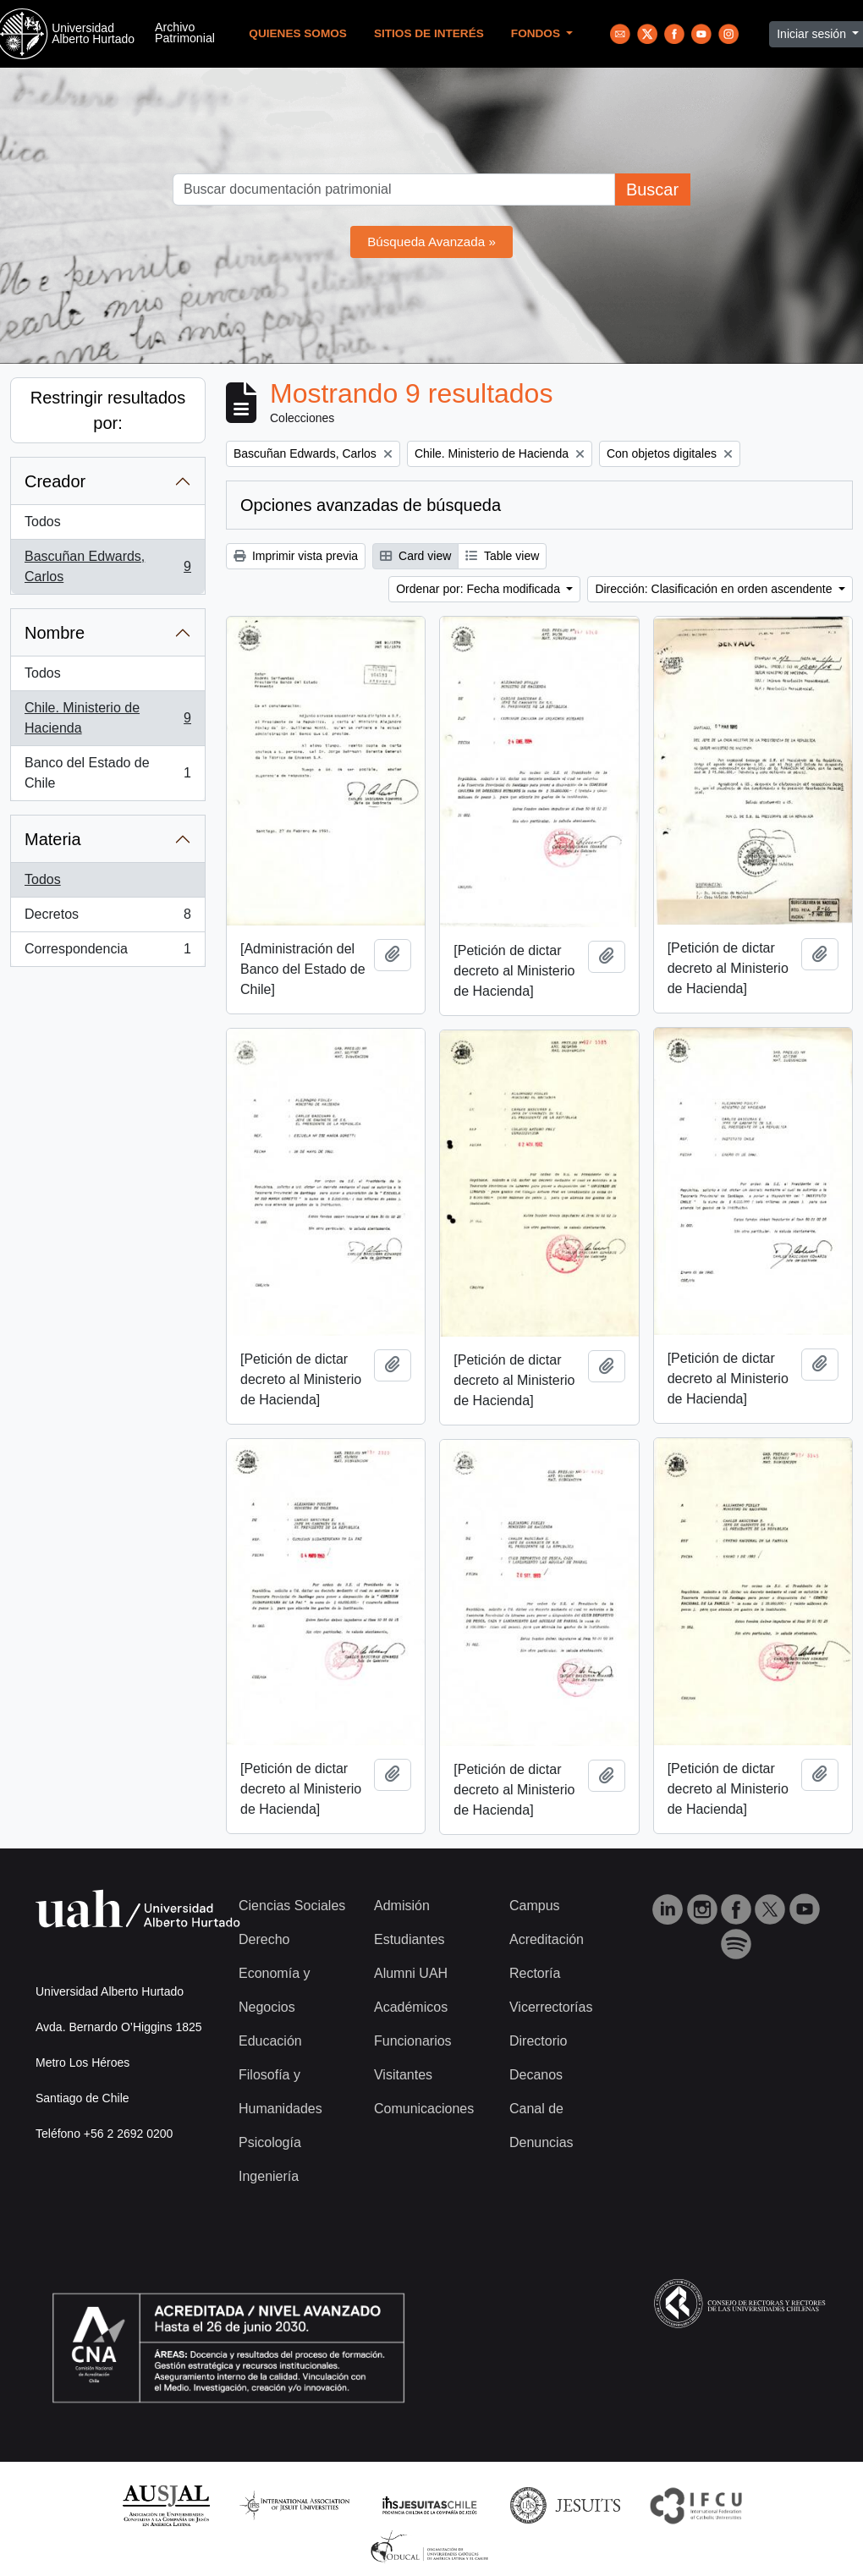  I want to click on Educación, so click(270, 2041).